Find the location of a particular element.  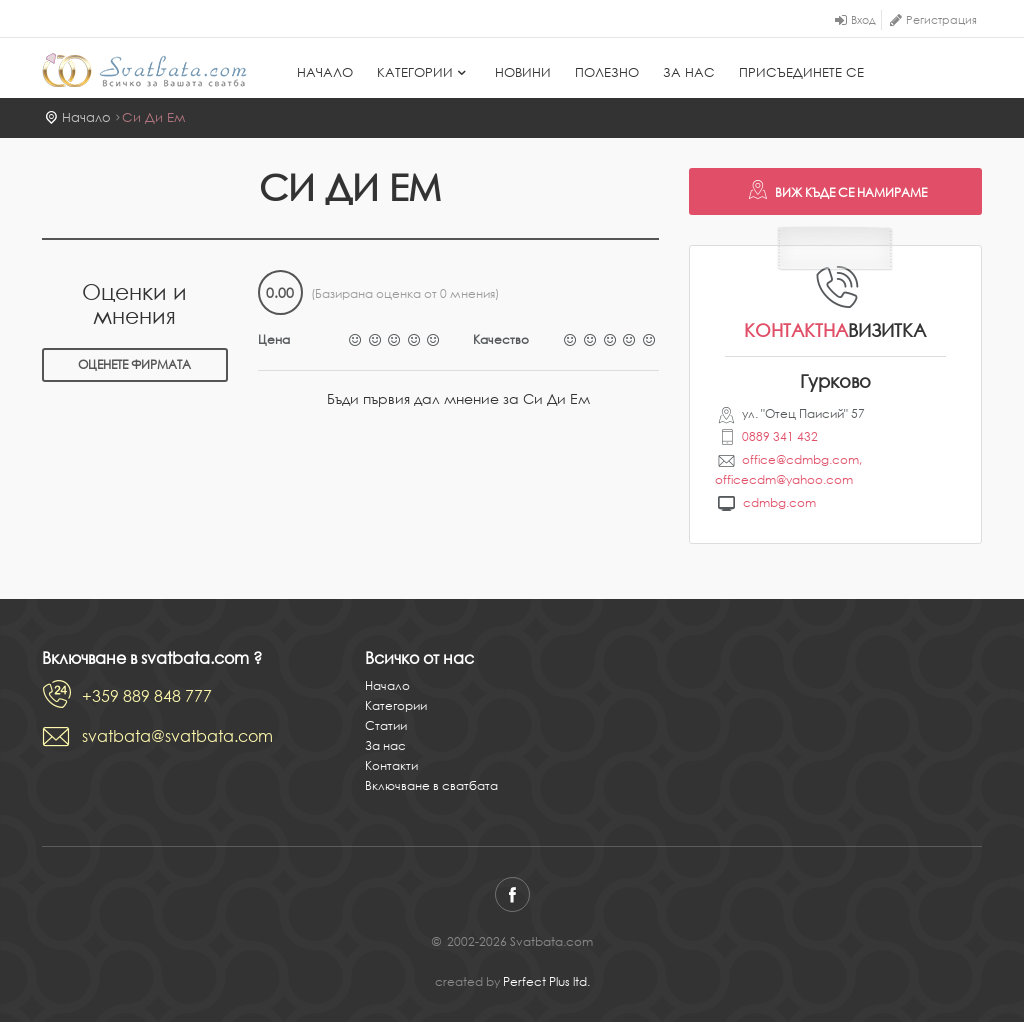

0889 341 432 is located at coordinates (780, 436).